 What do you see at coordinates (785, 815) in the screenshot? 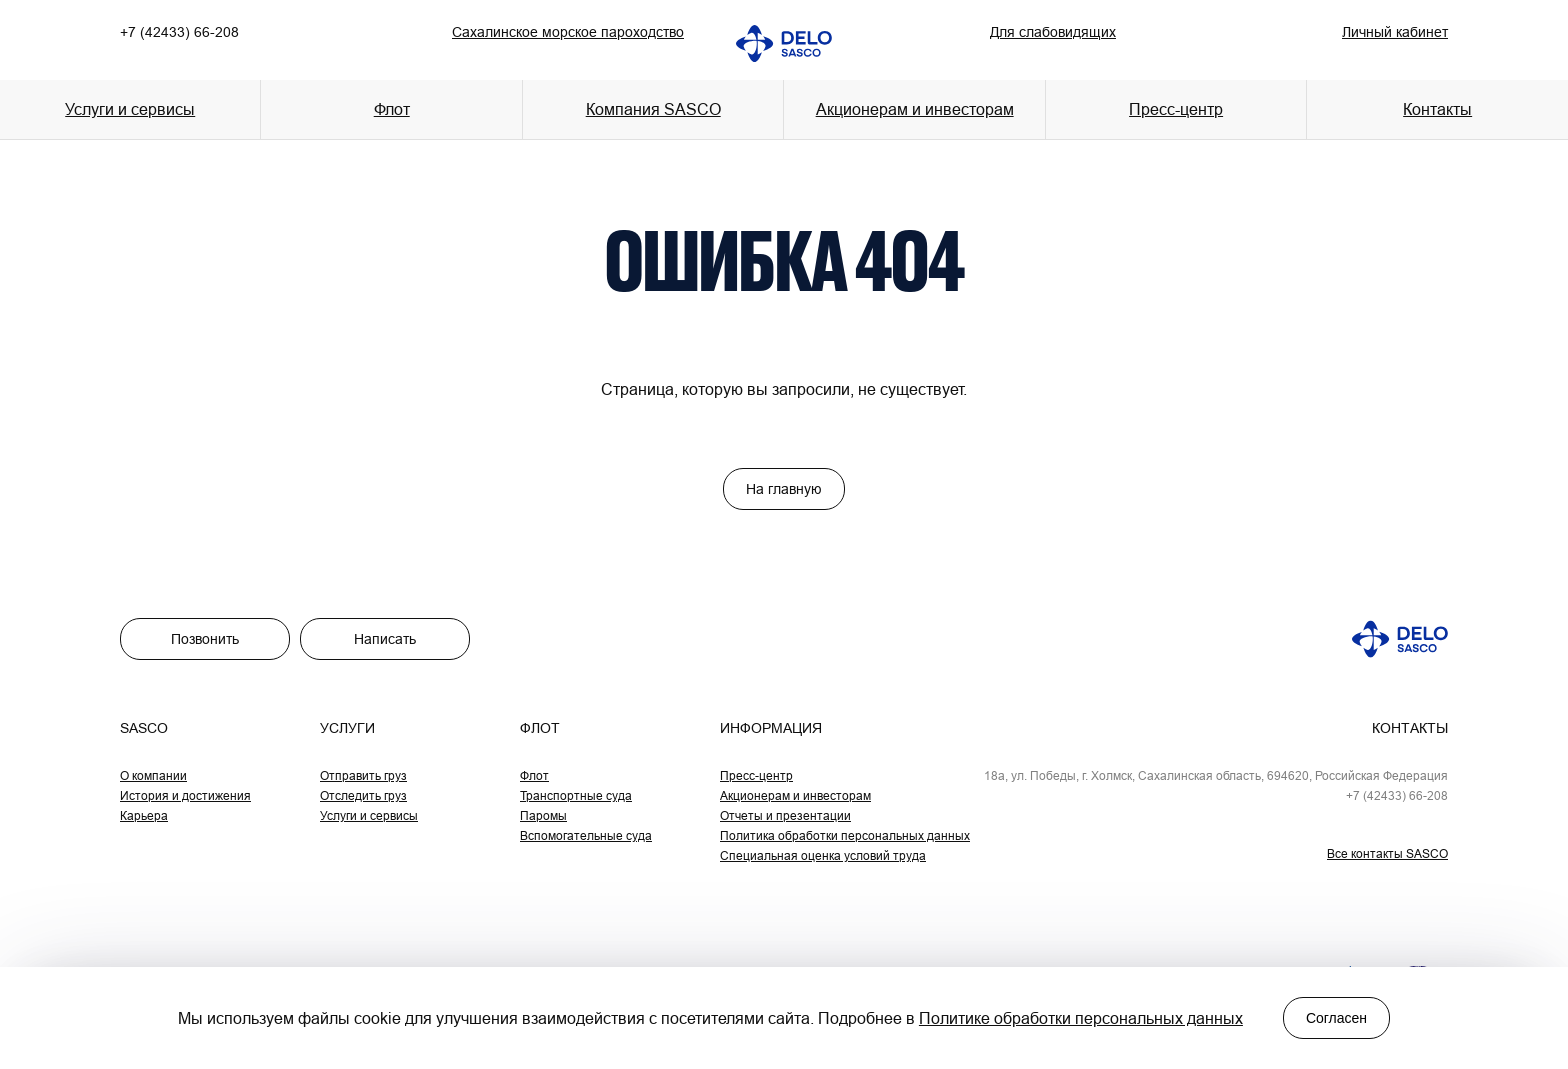
I see `Отчеты и презентации` at bounding box center [785, 815].